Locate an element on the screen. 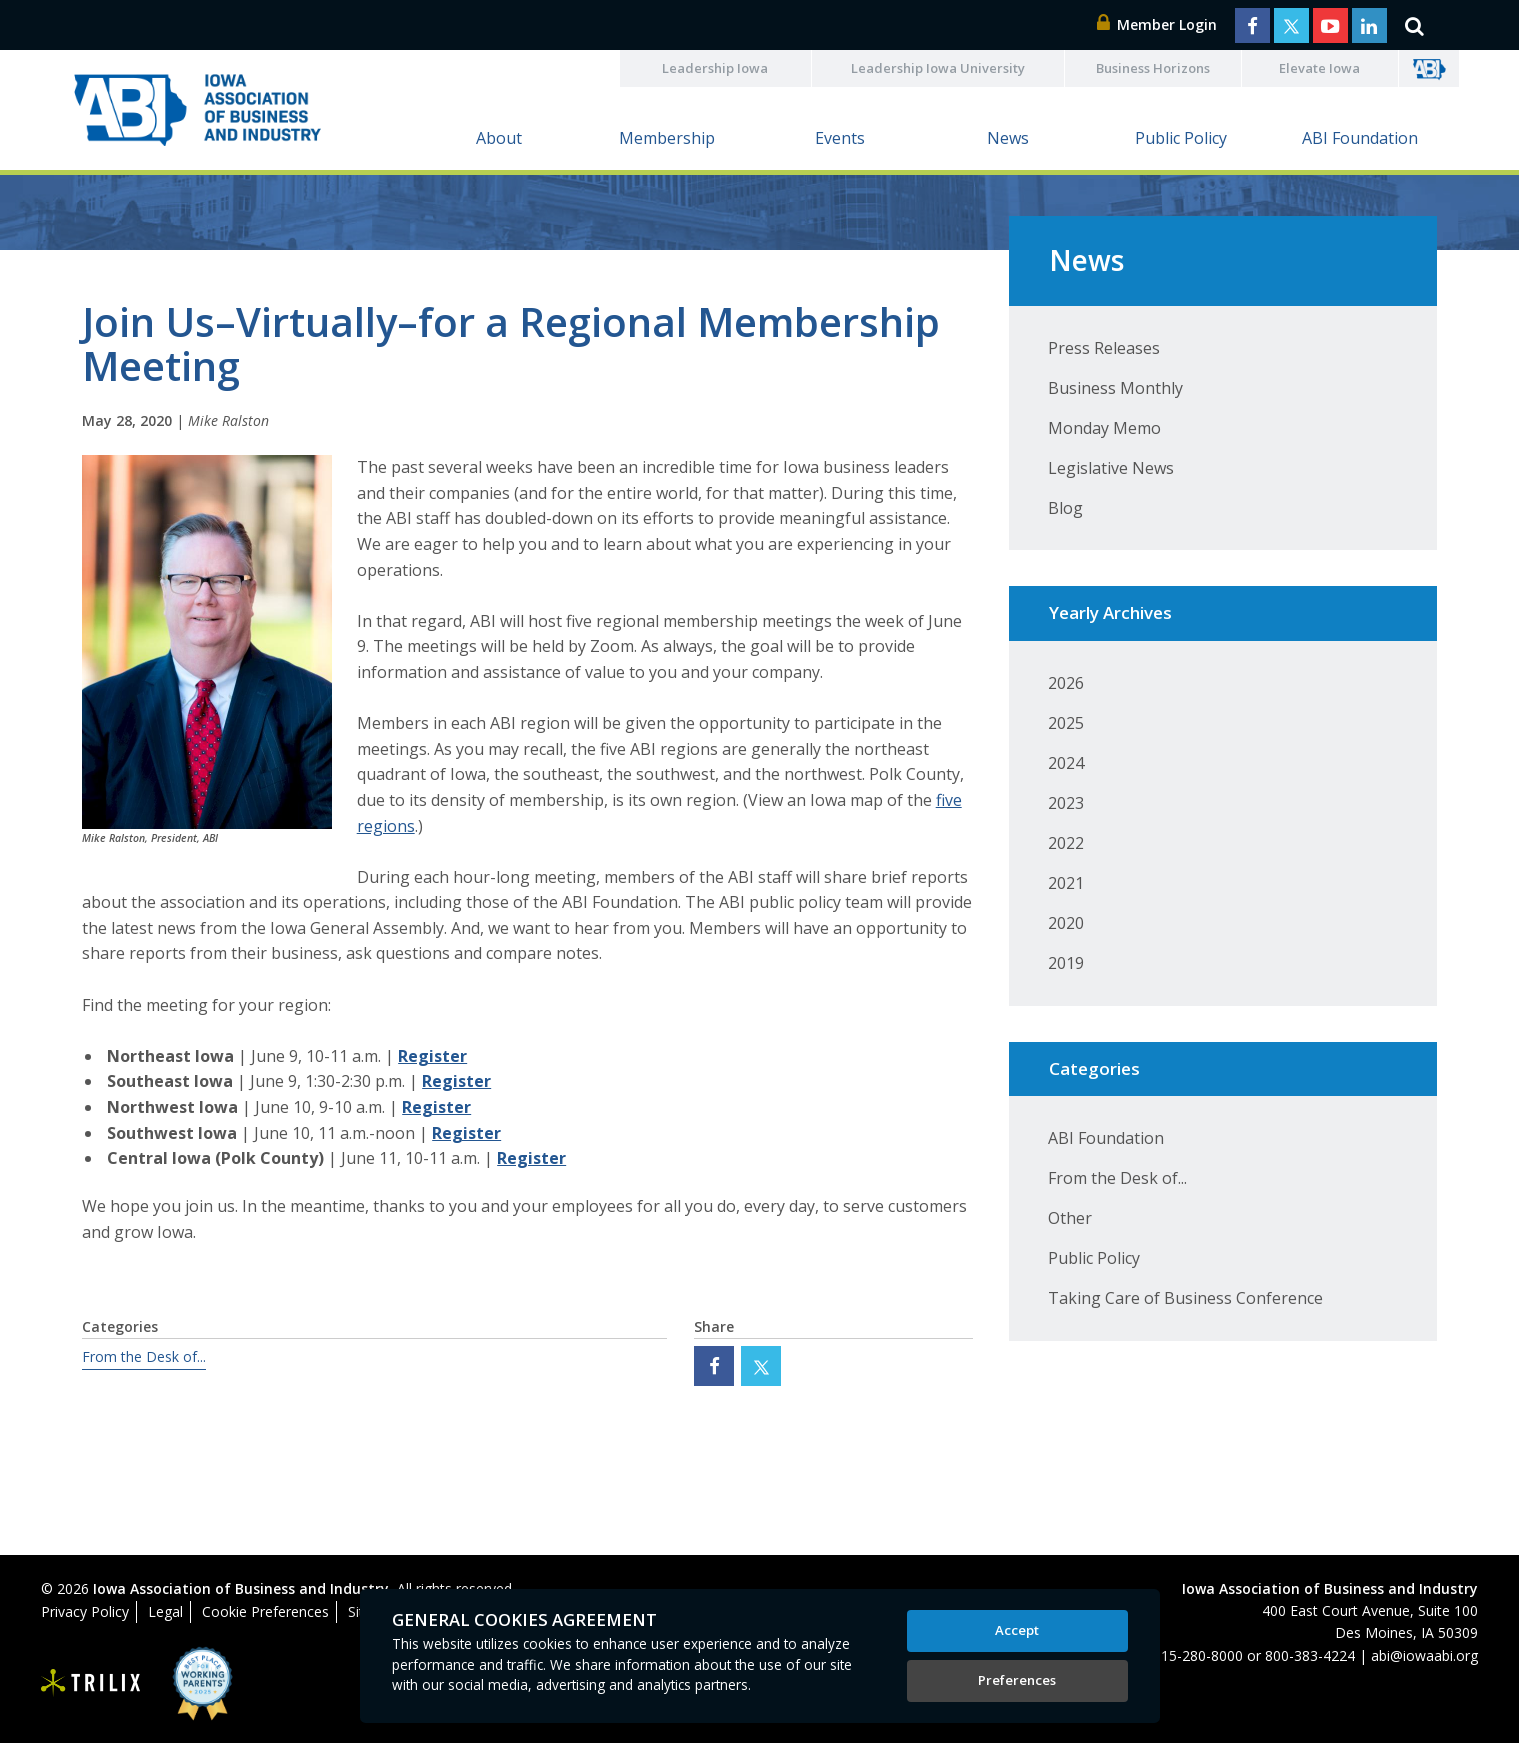 The image size is (1519, 1743). Member Login is located at coordinates (1157, 24).